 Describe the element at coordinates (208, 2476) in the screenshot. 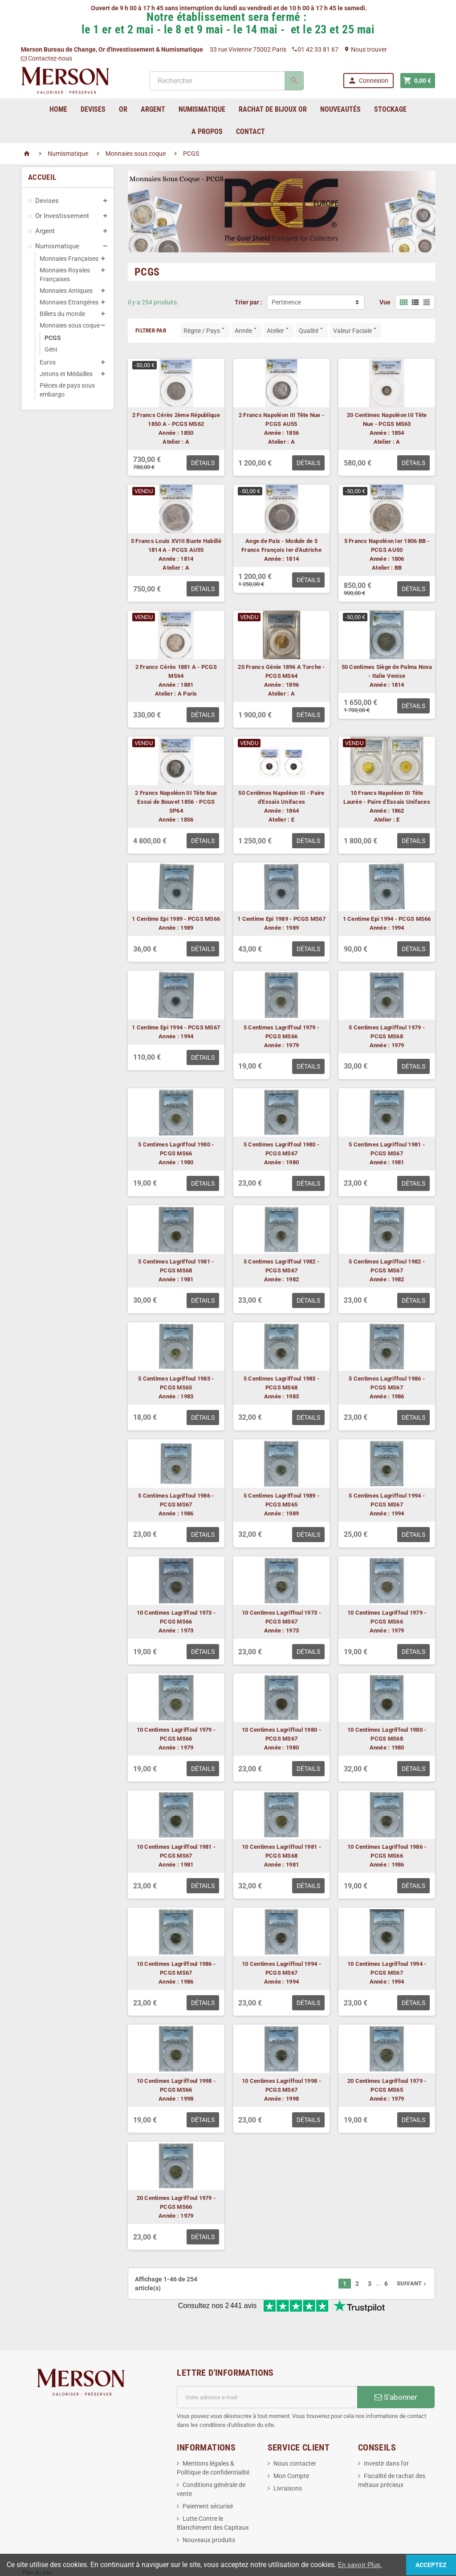

I see `Paiement sécurisé` at that location.